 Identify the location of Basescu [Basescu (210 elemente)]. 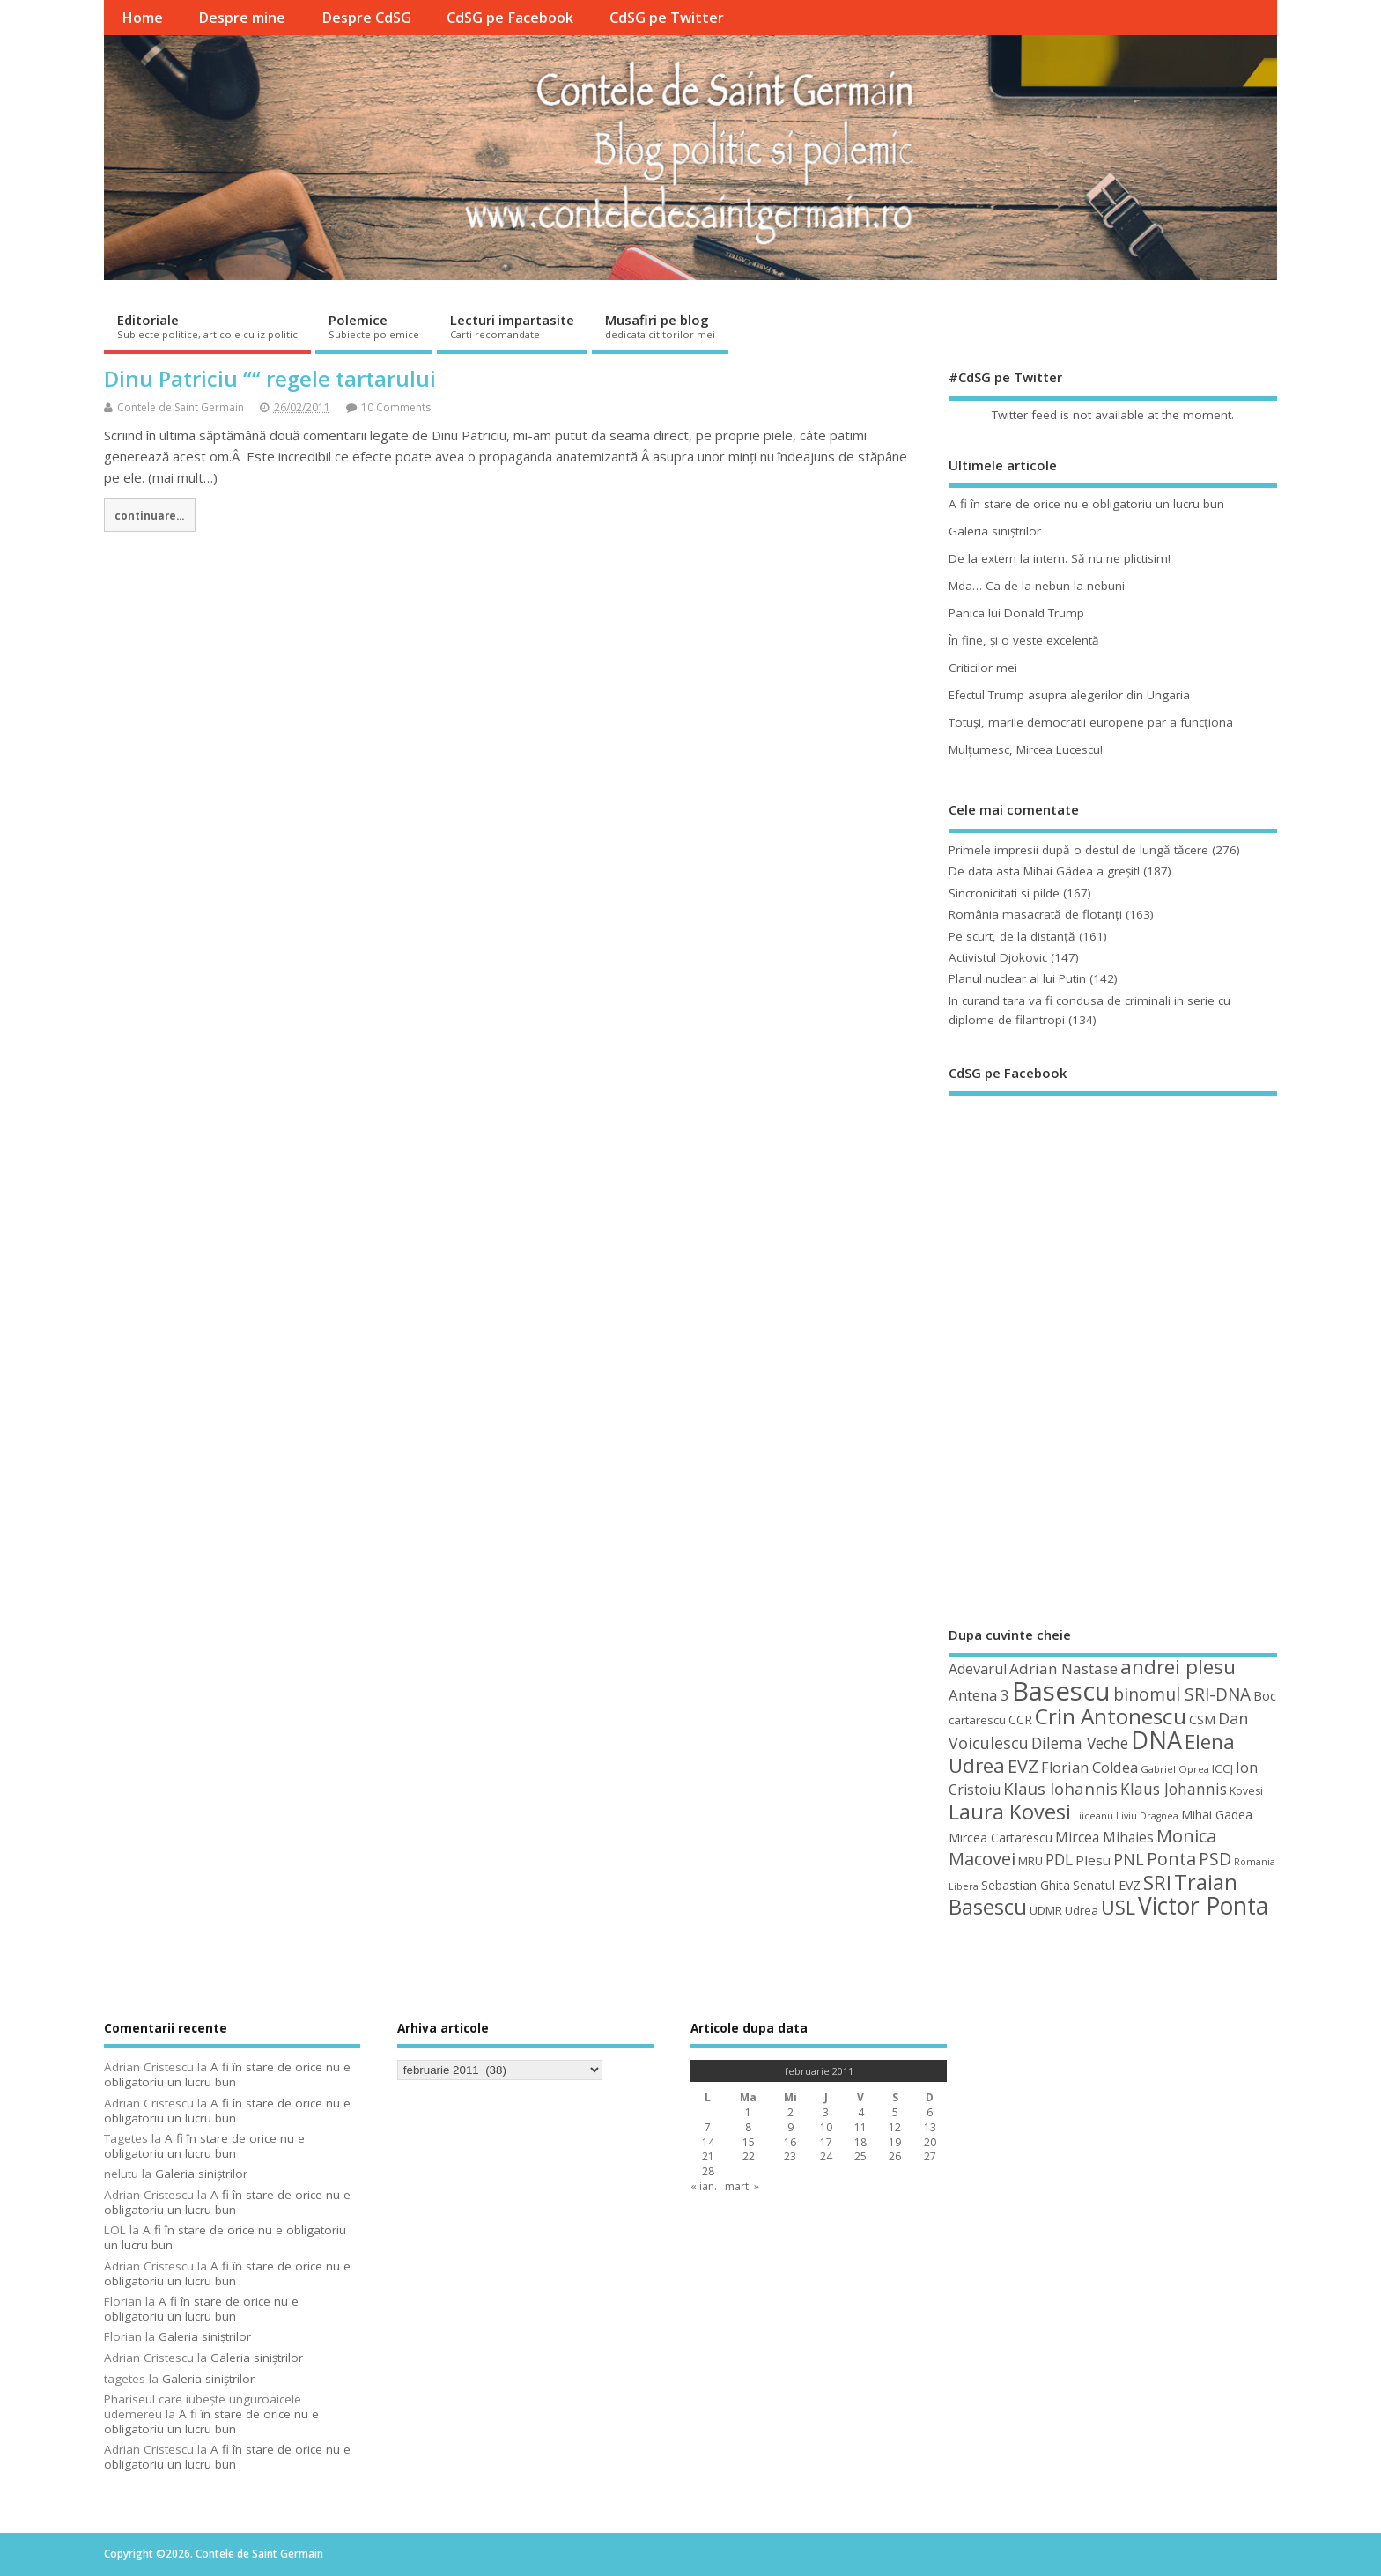
(1061, 1691).